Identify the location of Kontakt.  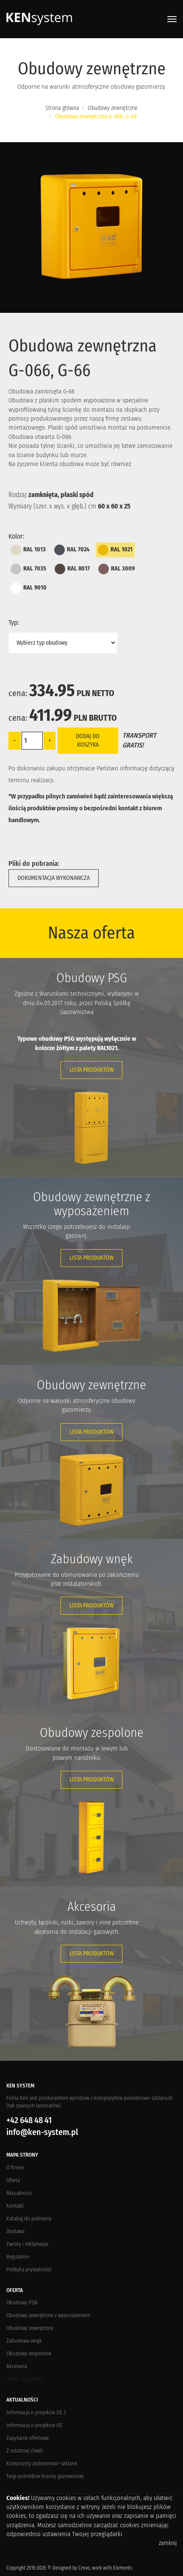
(15, 2205).